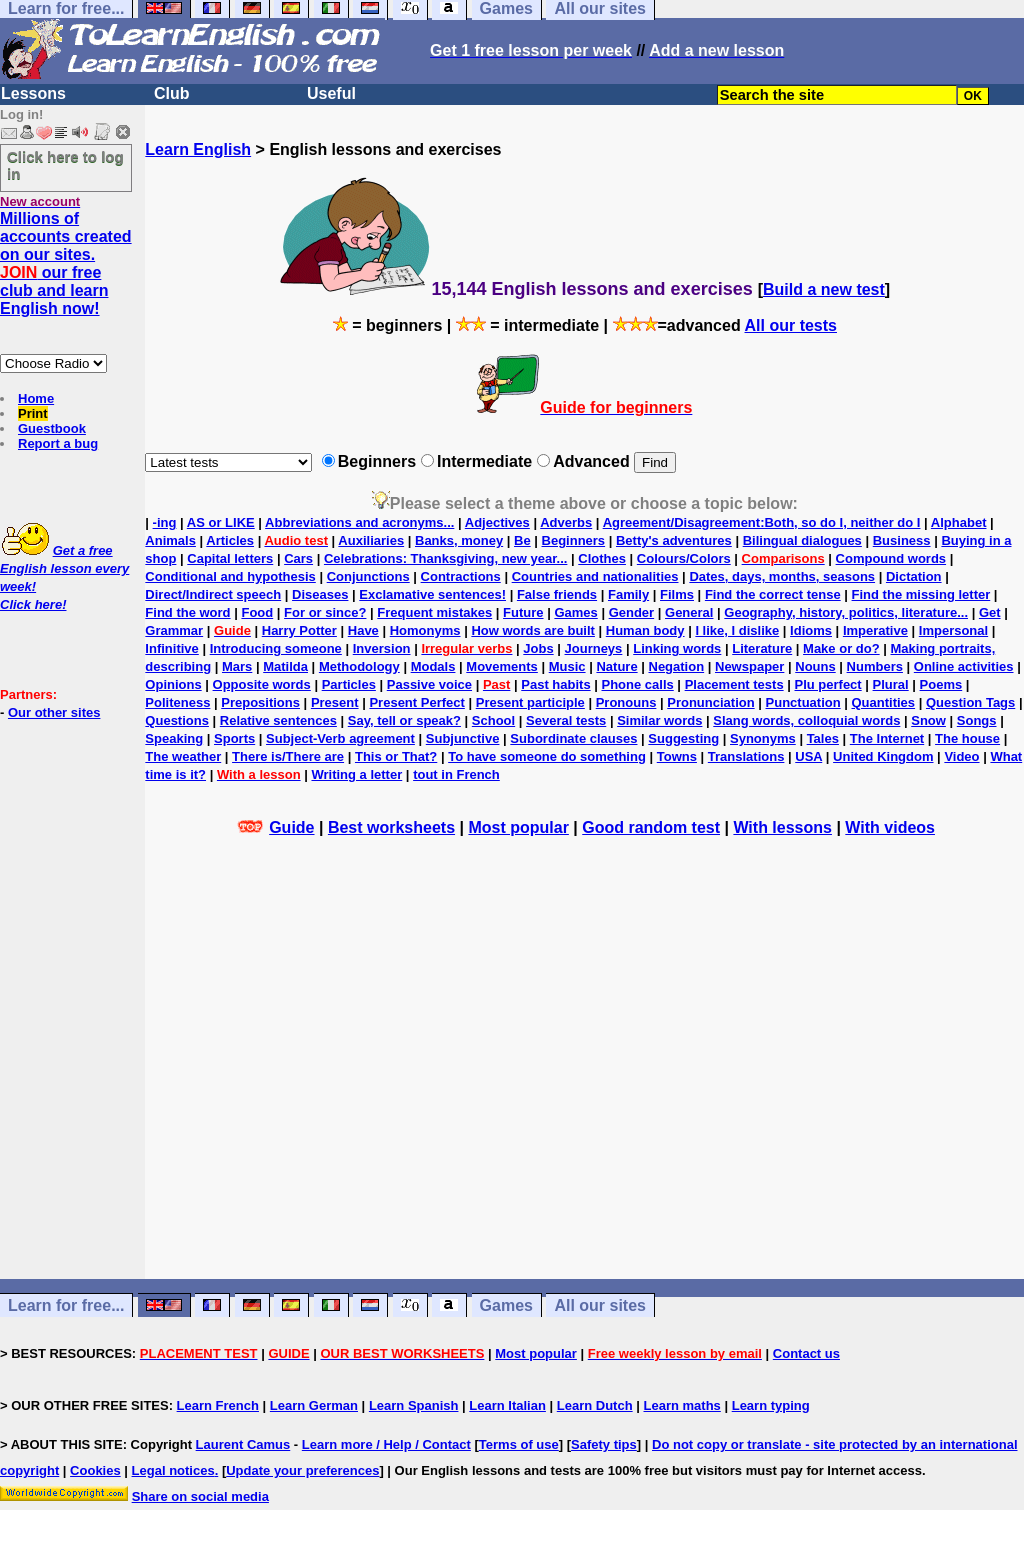  I want to click on Present Perfect, so click(416, 702).